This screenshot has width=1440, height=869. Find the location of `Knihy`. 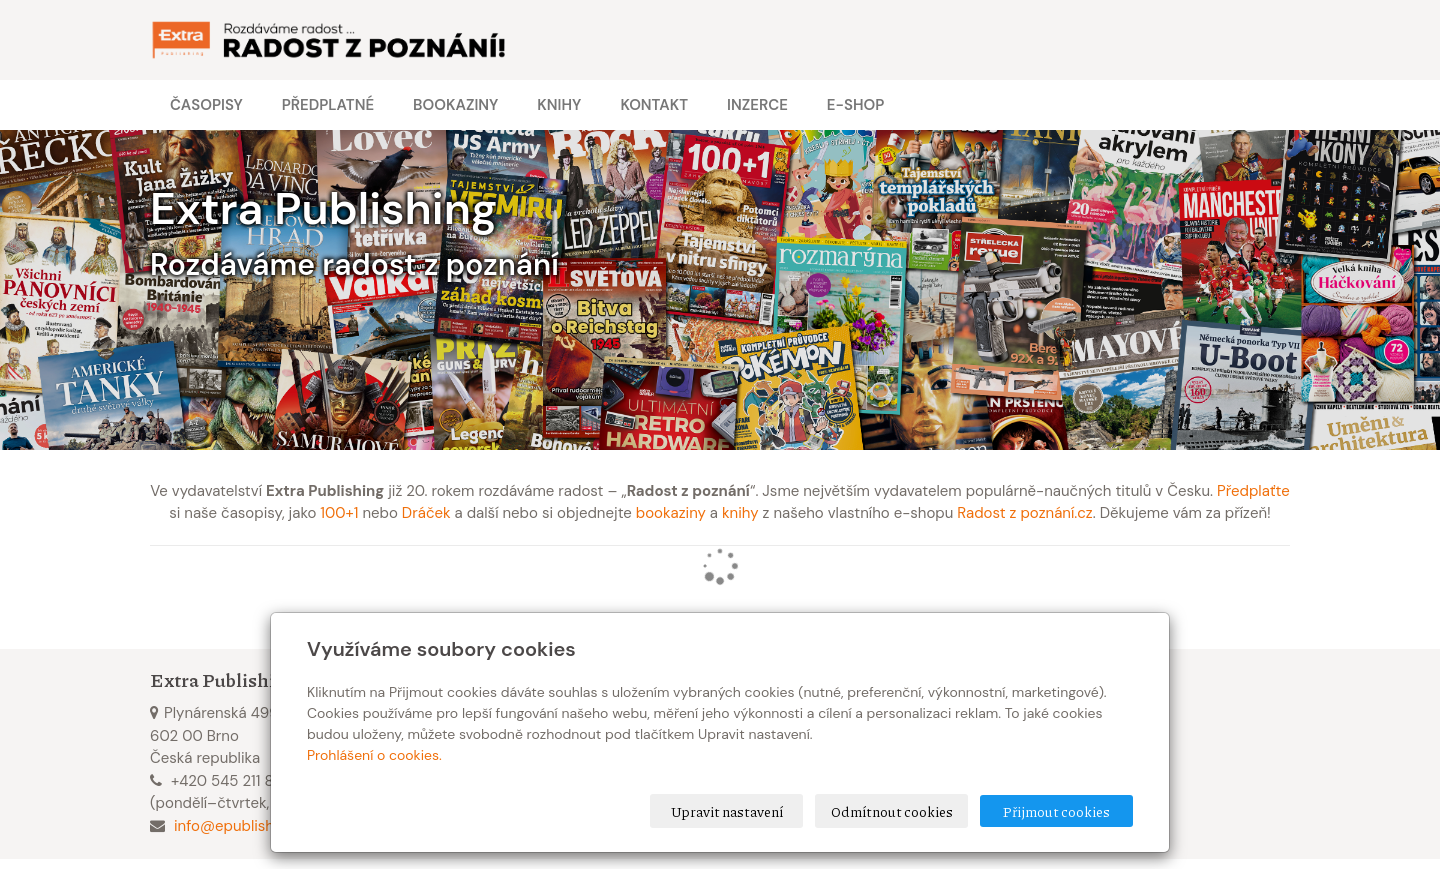

Knihy is located at coordinates (559, 105).